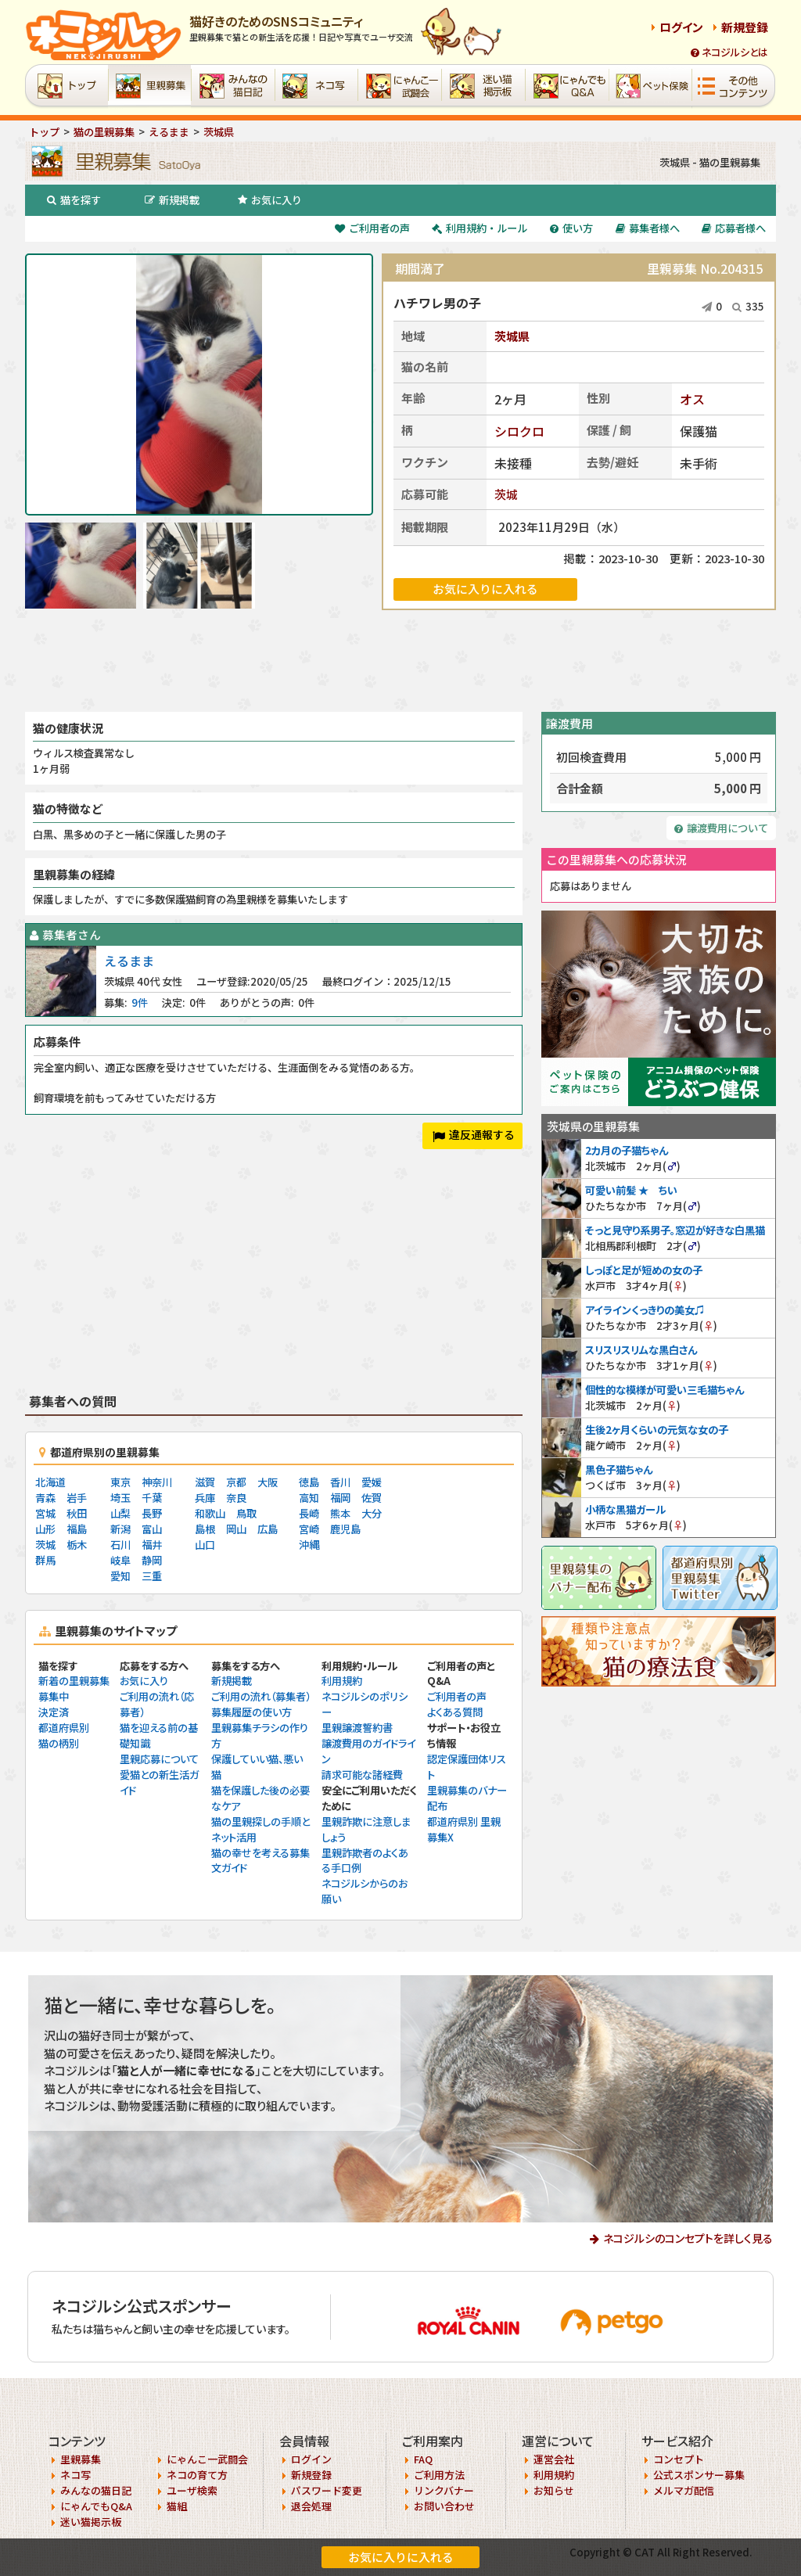  Describe the element at coordinates (251, 1712) in the screenshot. I see `募集履歴の使い方` at that location.